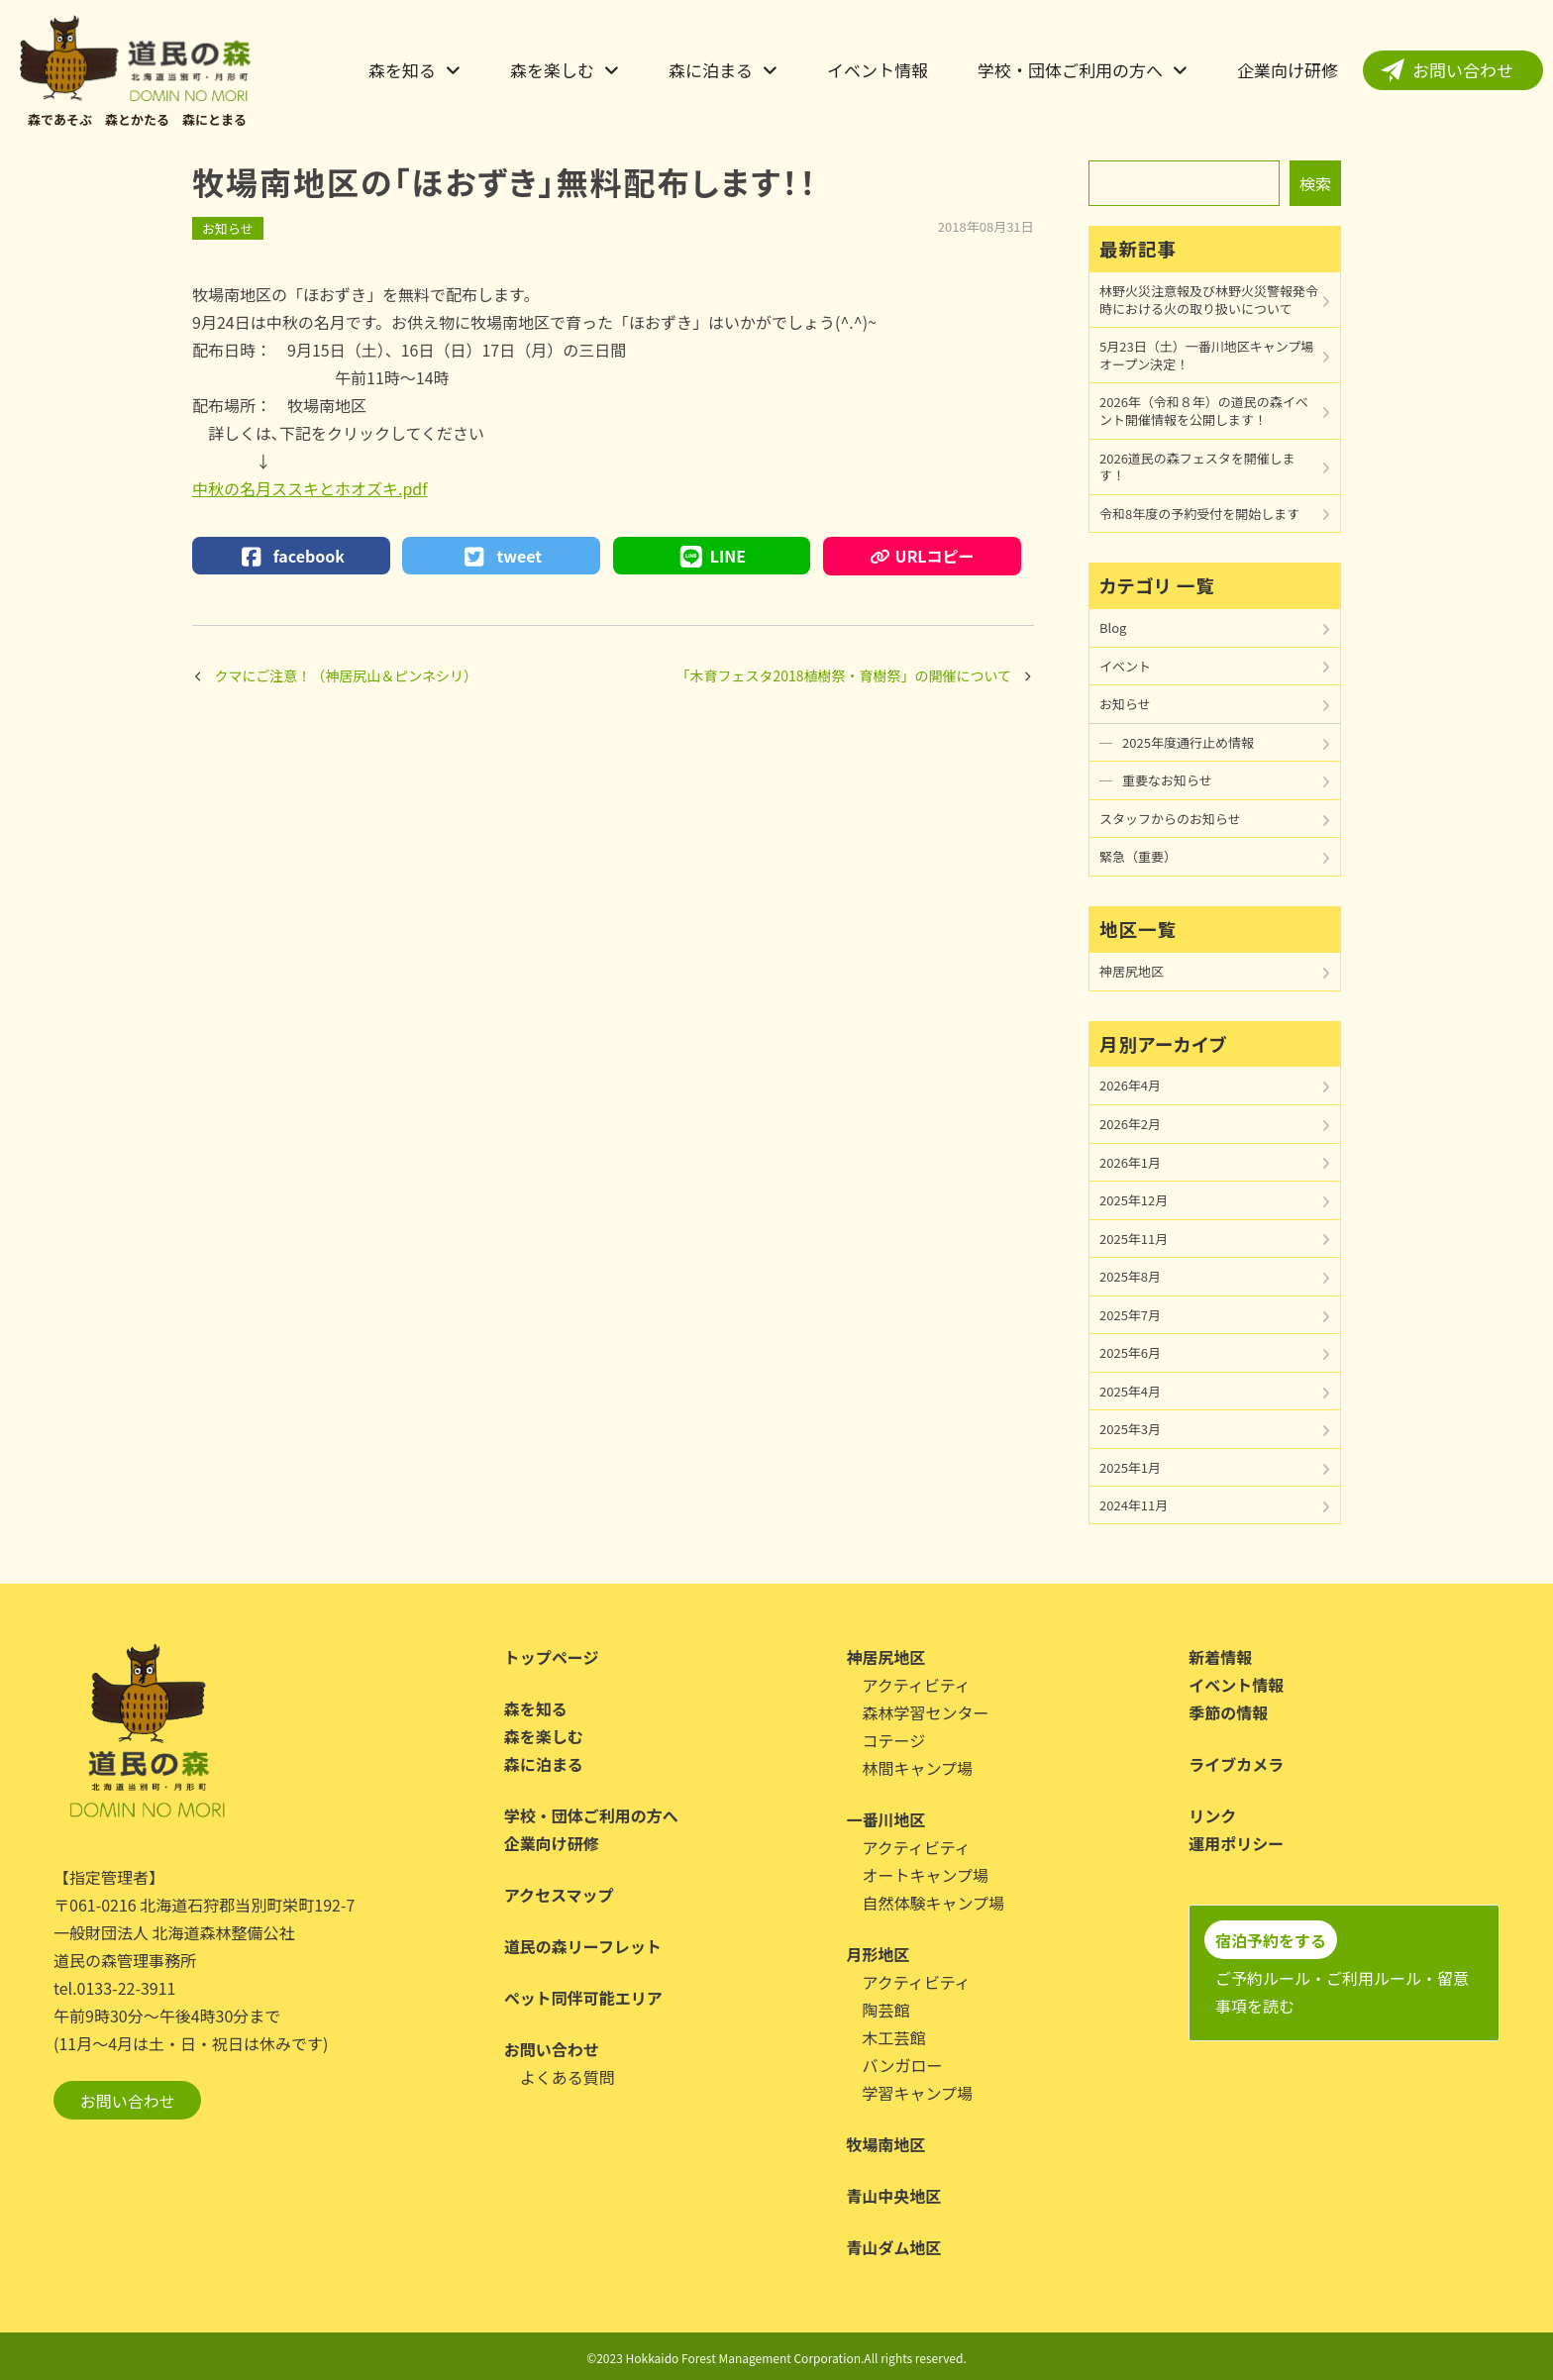 Image resolution: width=1553 pixels, height=2380 pixels. Describe the element at coordinates (894, 1740) in the screenshot. I see `コテージ` at that location.